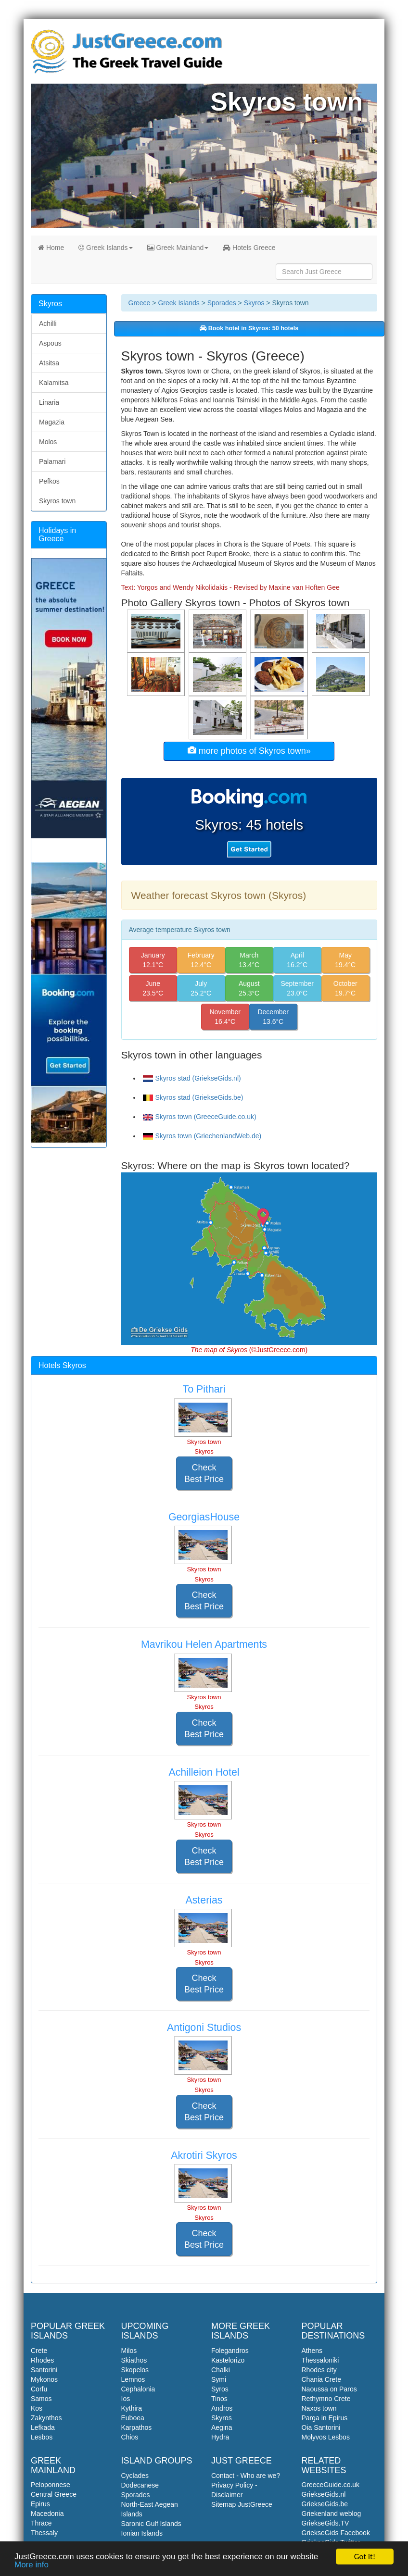 The image size is (408, 2576). Describe the element at coordinates (135, 2475) in the screenshot. I see `Cyclades` at that location.